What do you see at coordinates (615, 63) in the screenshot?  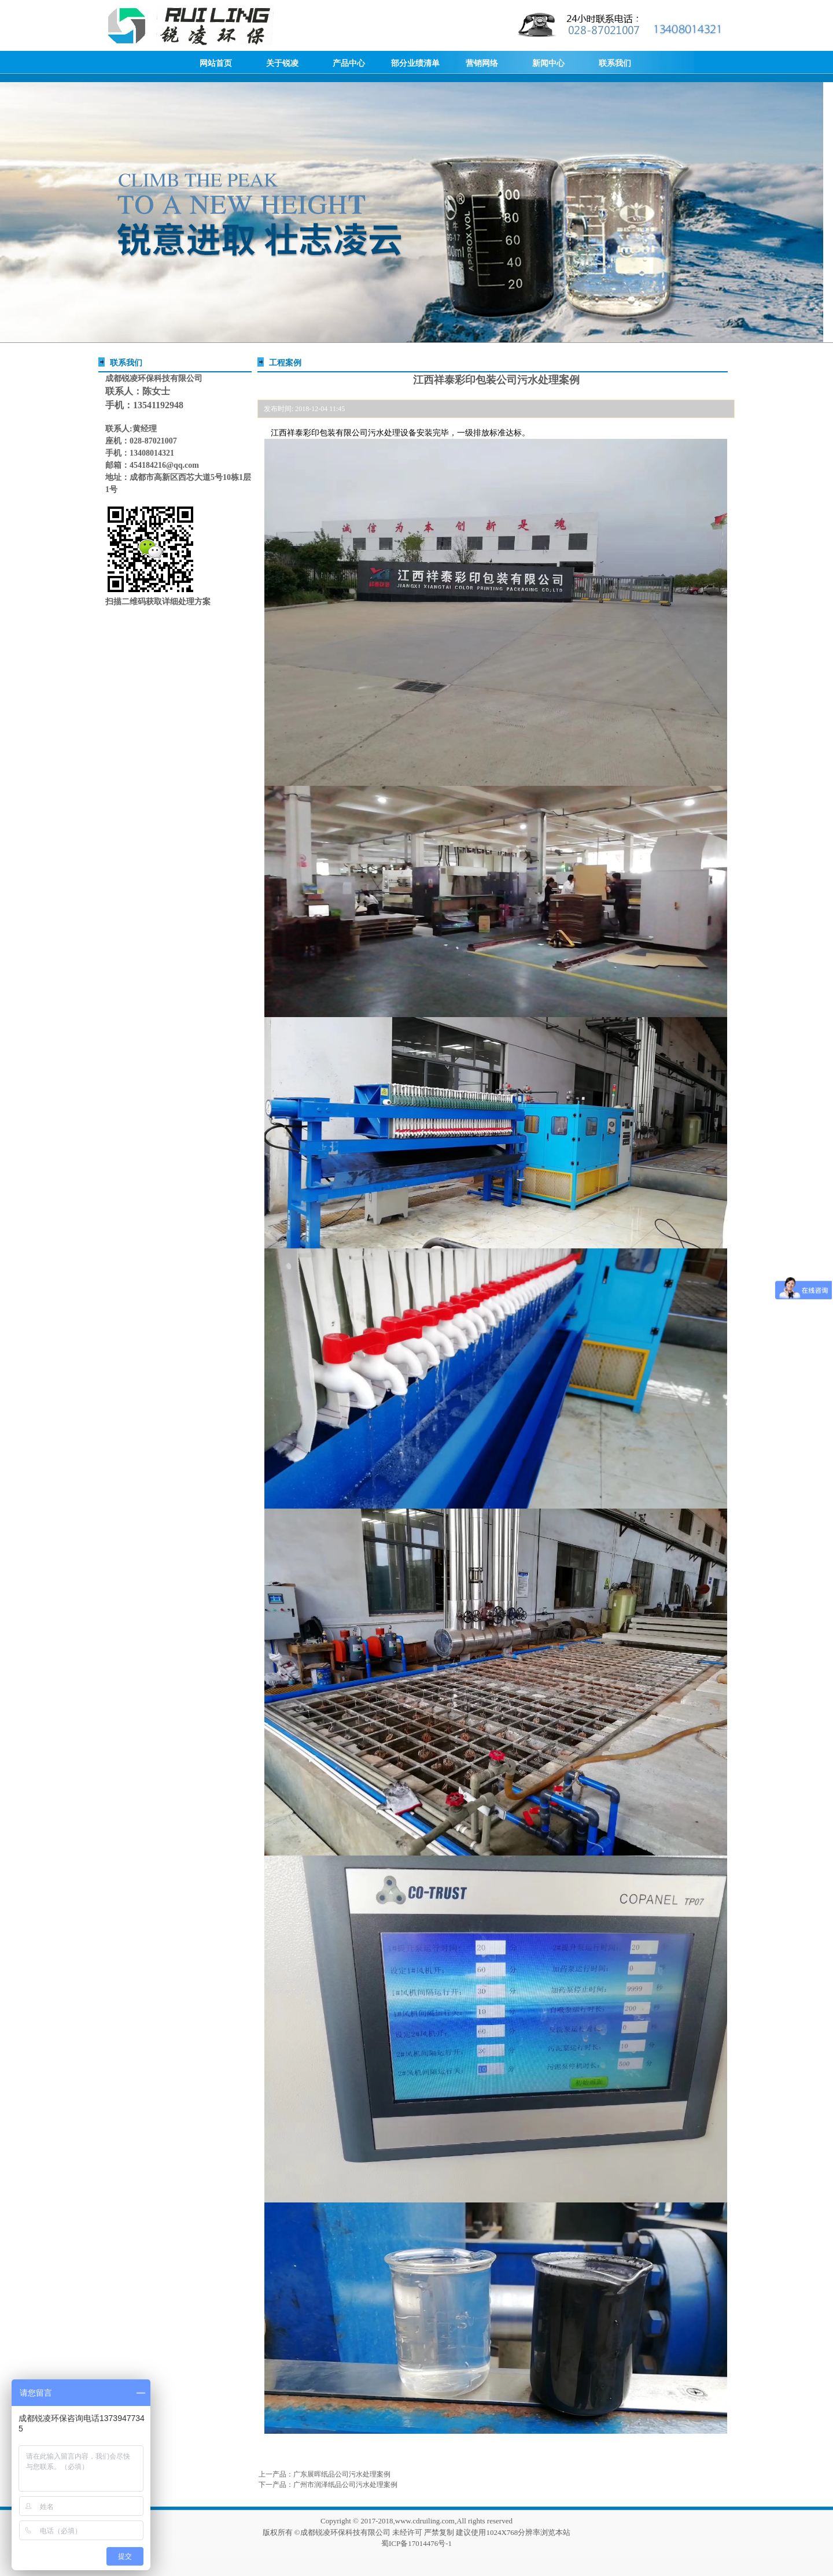 I see `联系我们` at bounding box center [615, 63].